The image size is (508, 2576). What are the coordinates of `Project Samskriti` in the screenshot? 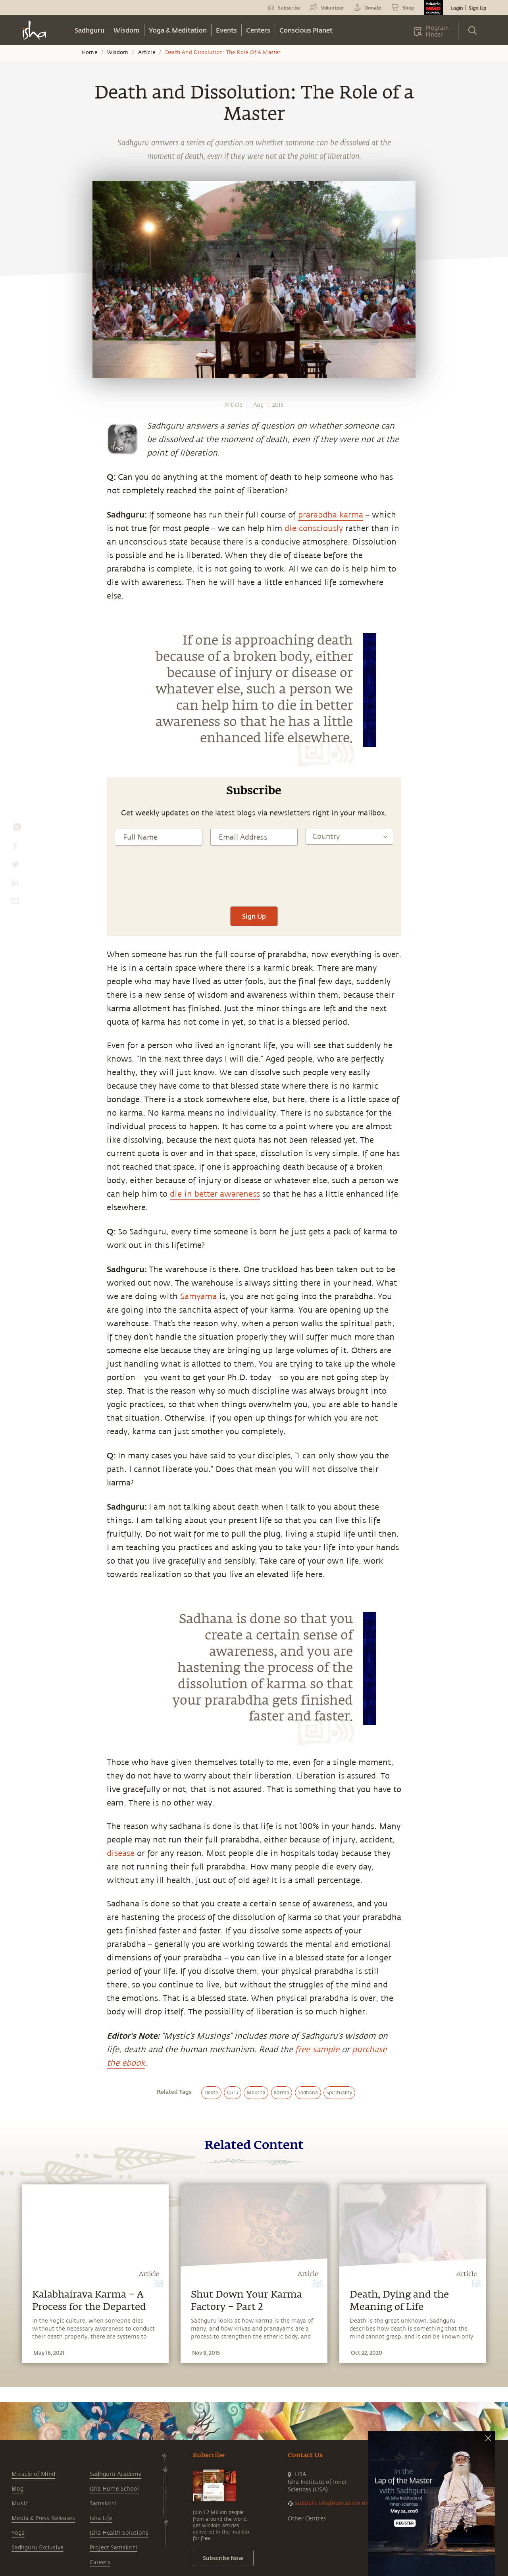 It's located at (113, 2548).